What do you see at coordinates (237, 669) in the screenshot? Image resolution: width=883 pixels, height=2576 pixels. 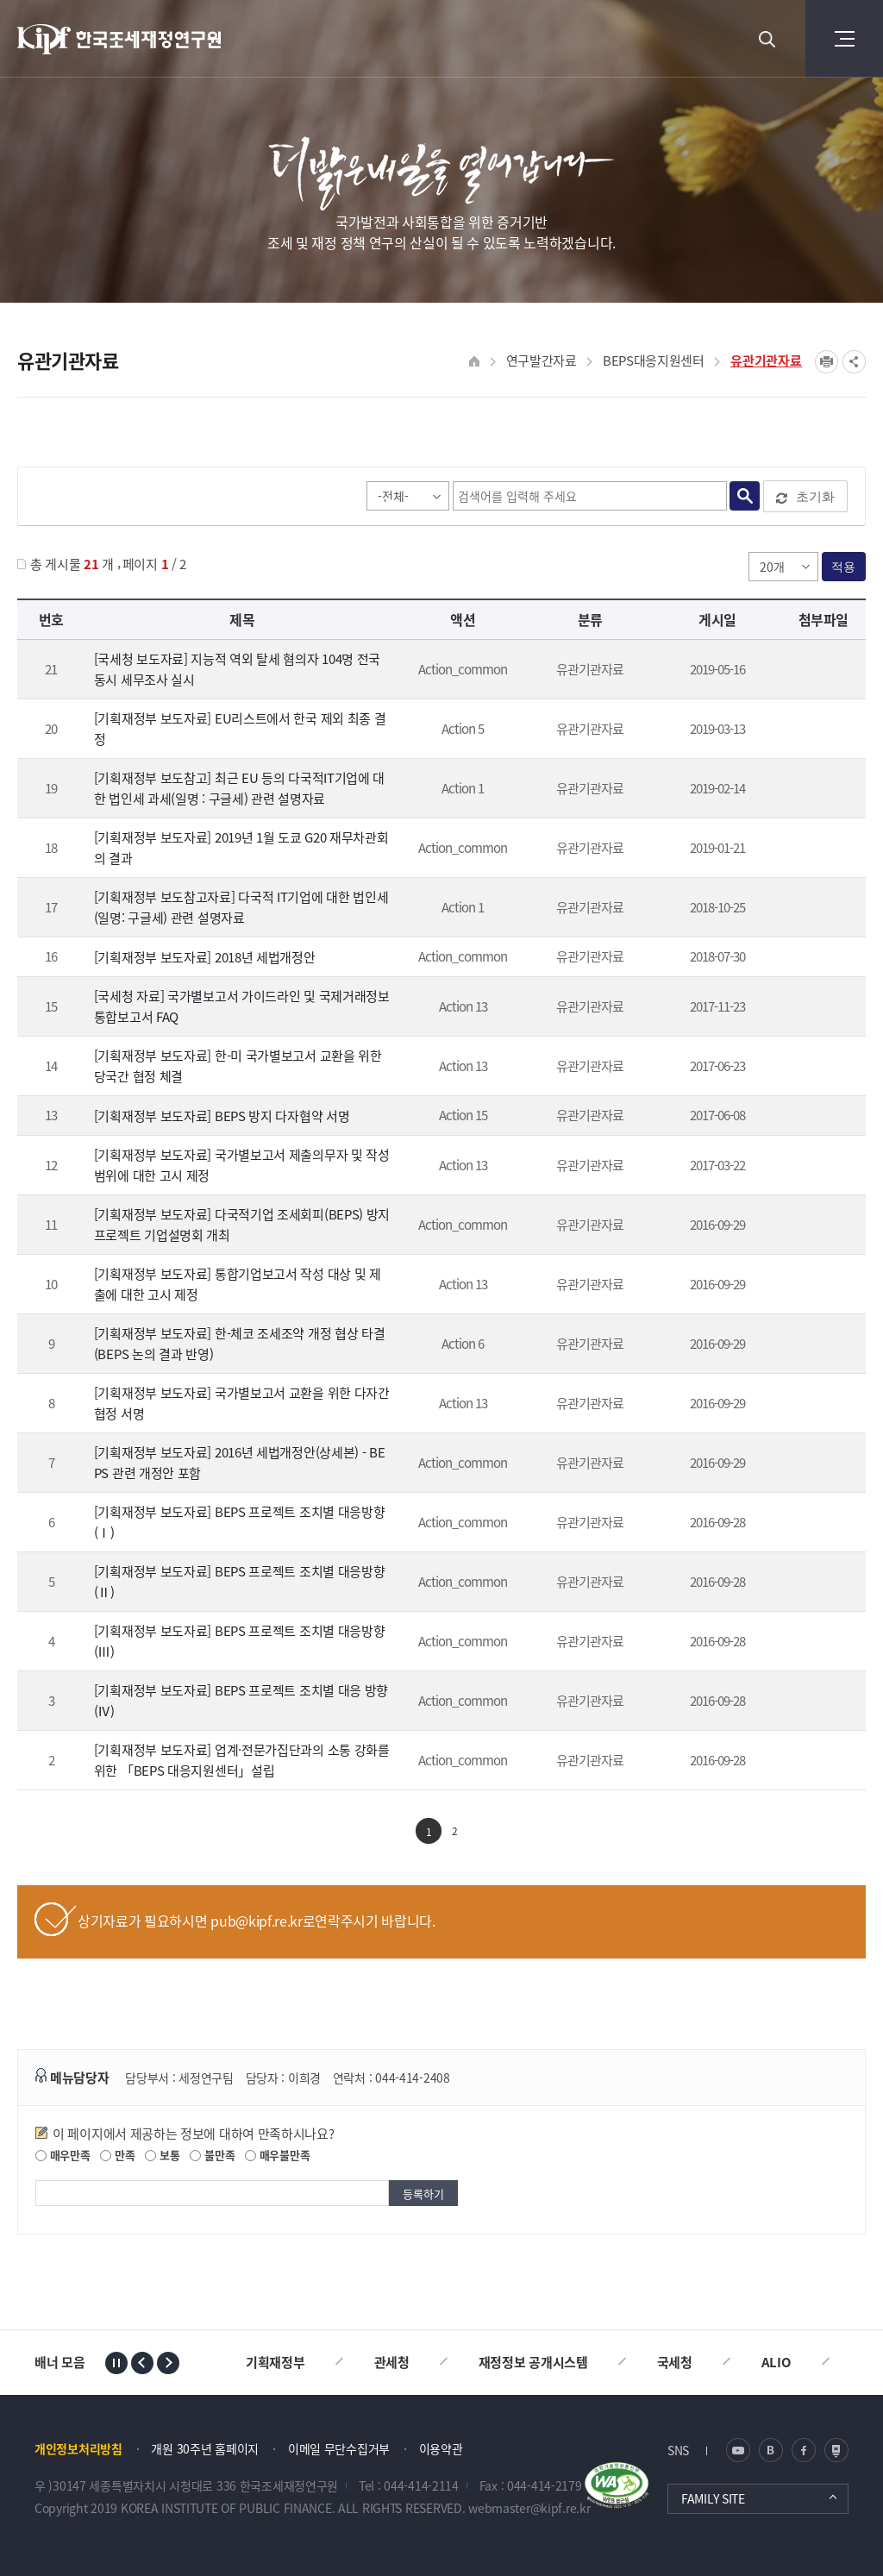 I see `[국세청 보도자료] 지능적 역외 탈세 혐의자 104명 전국 동시 세무조사 실시` at bounding box center [237, 669].